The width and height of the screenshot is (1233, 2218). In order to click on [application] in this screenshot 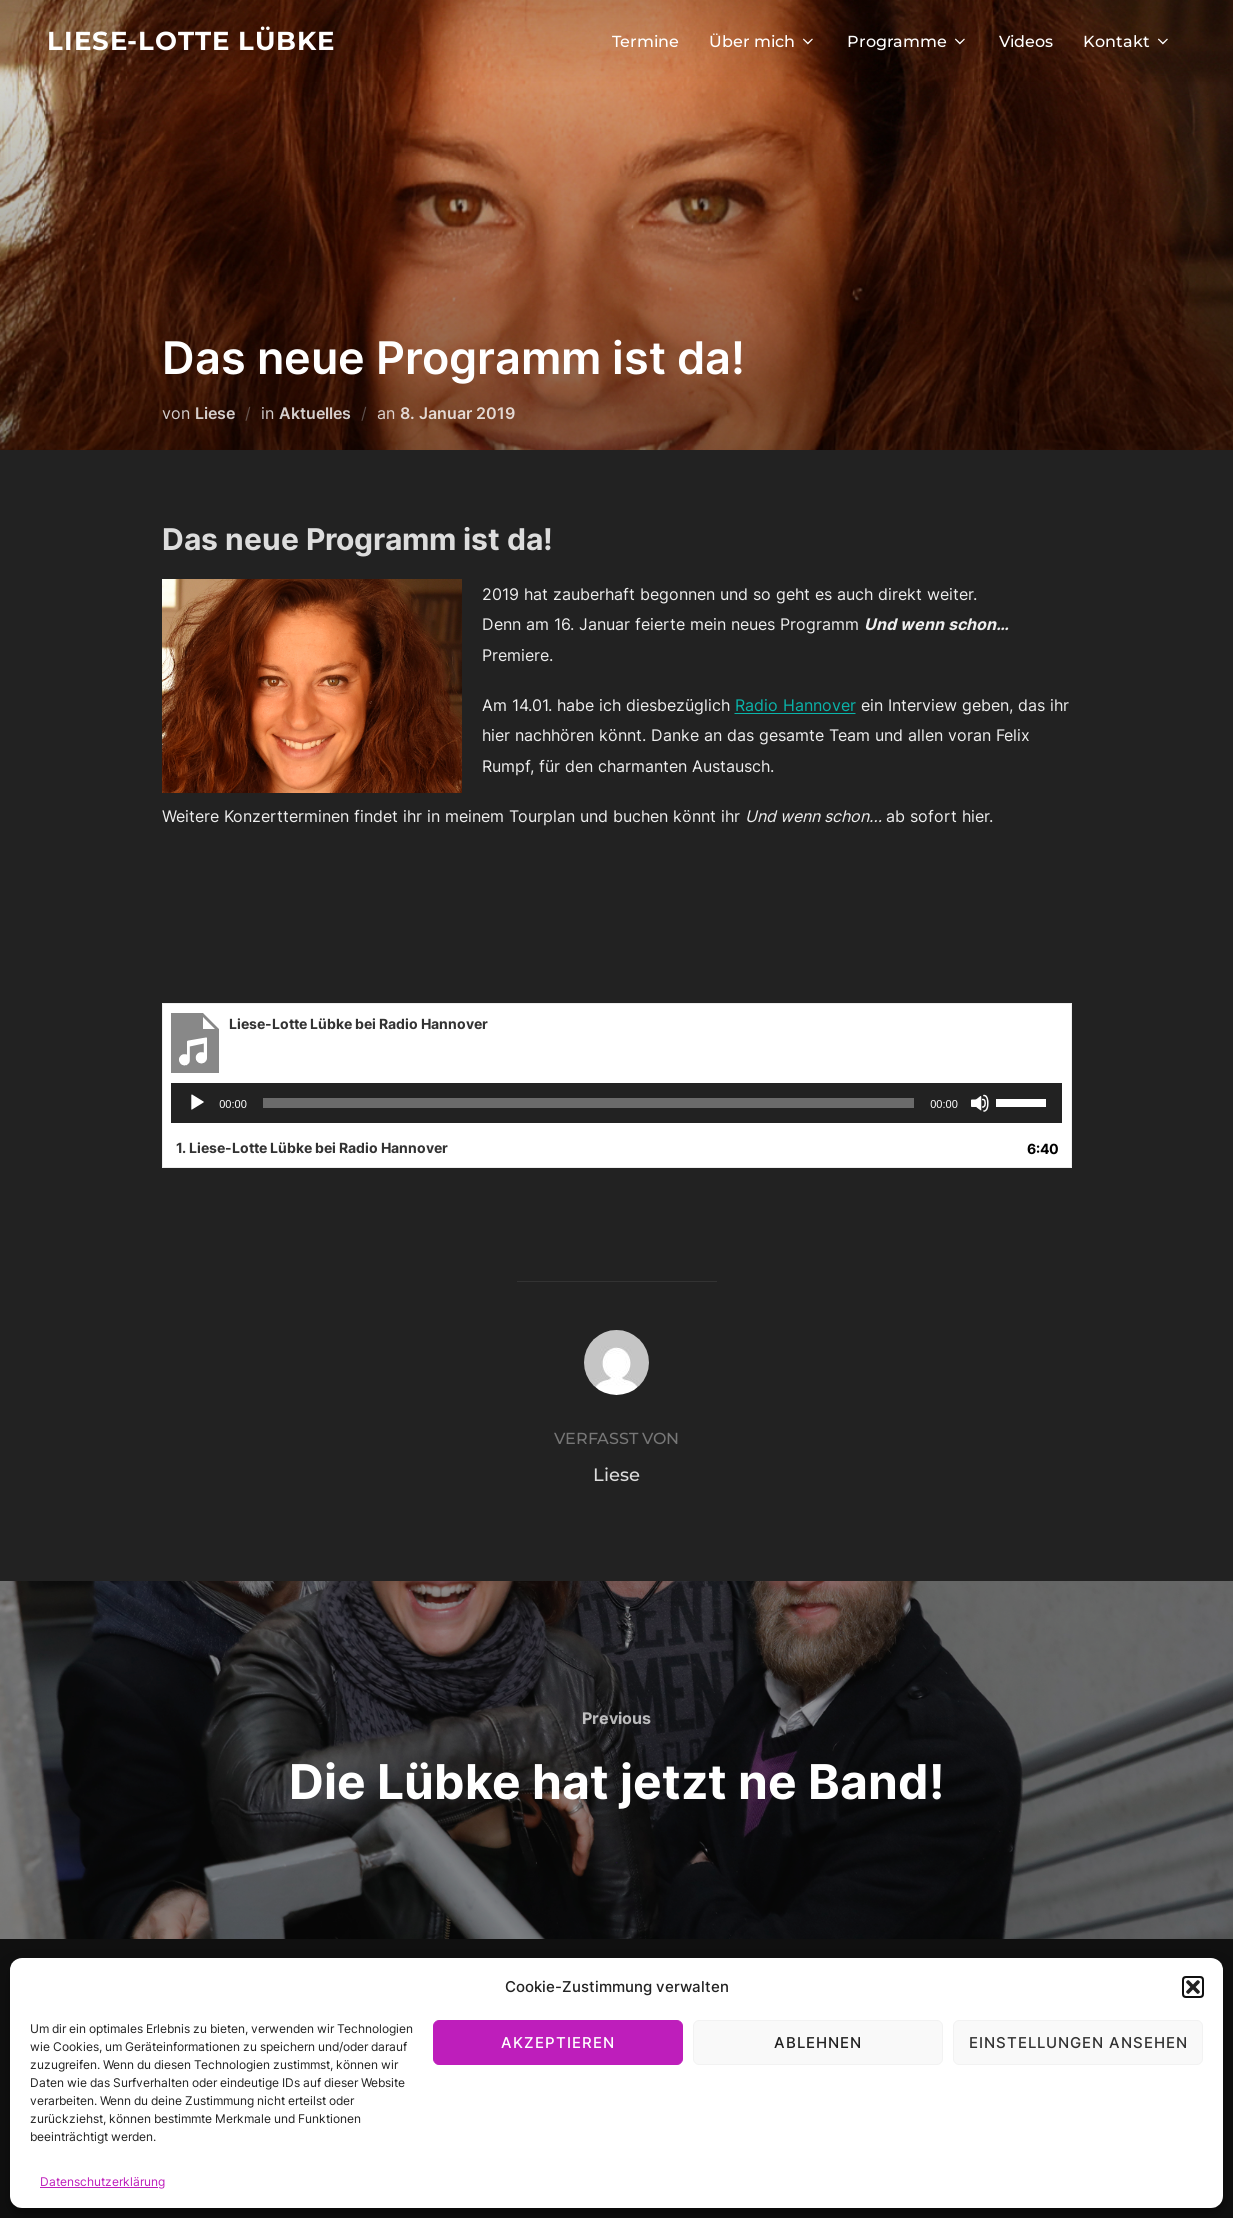, I will do `click(616, 1103)`.